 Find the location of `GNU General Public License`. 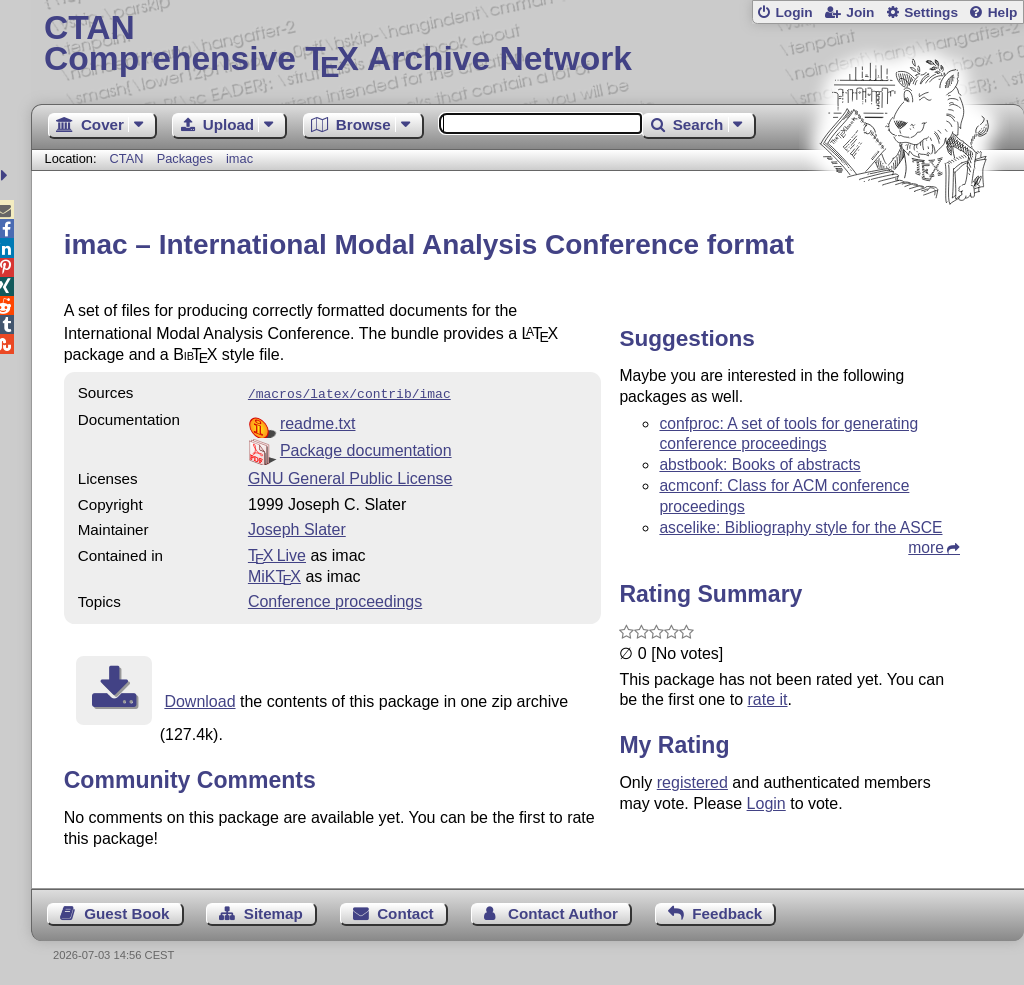

GNU General Public License is located at coordinates (350, 476).